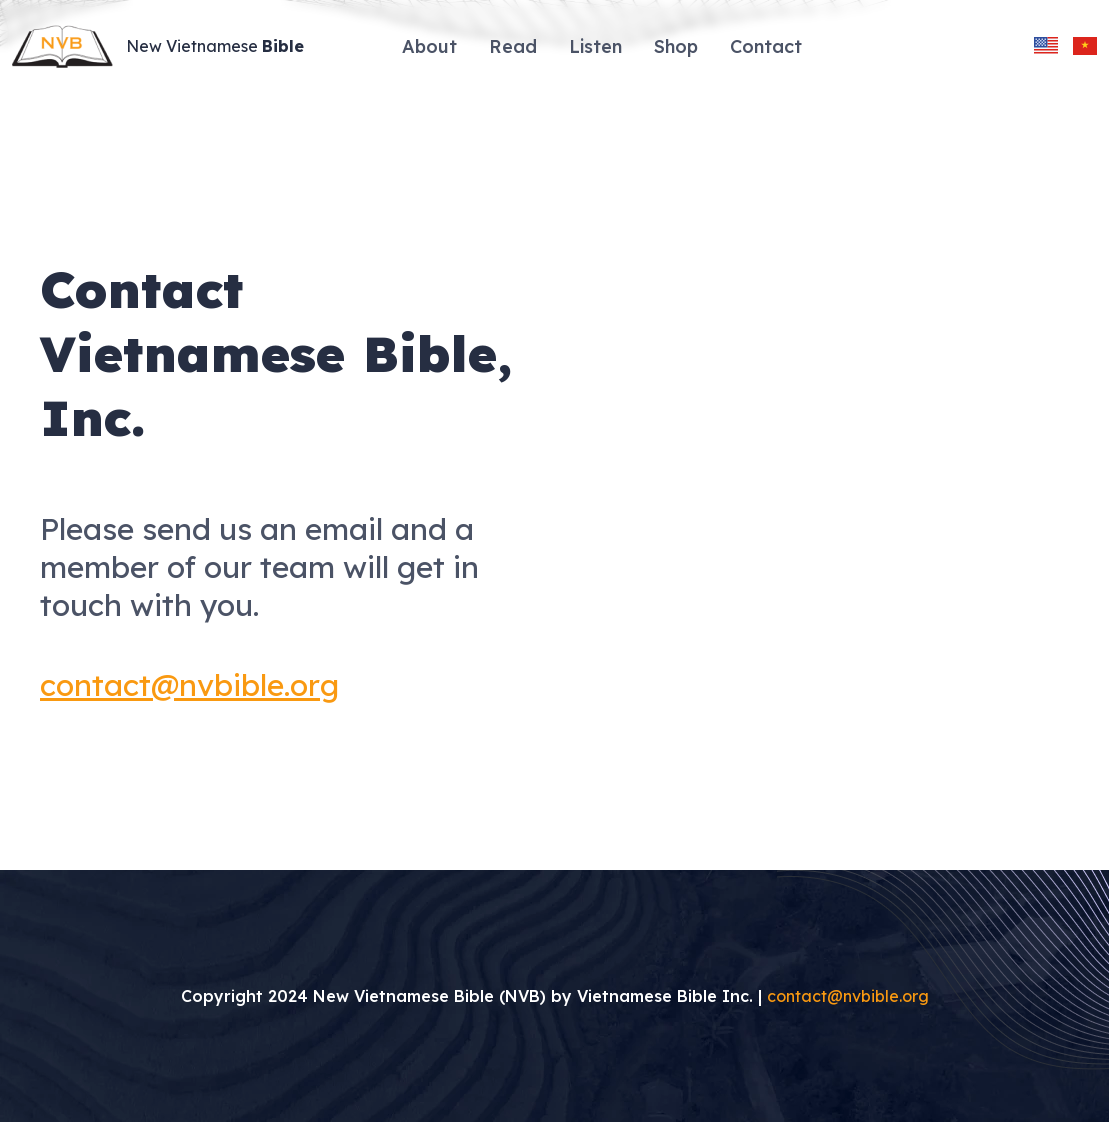 Image resolution: width=1109 pixels, height=1122 pixels. Describe the element at coordinates (595, 46) in the screenshot. I see `Listen` at that location.